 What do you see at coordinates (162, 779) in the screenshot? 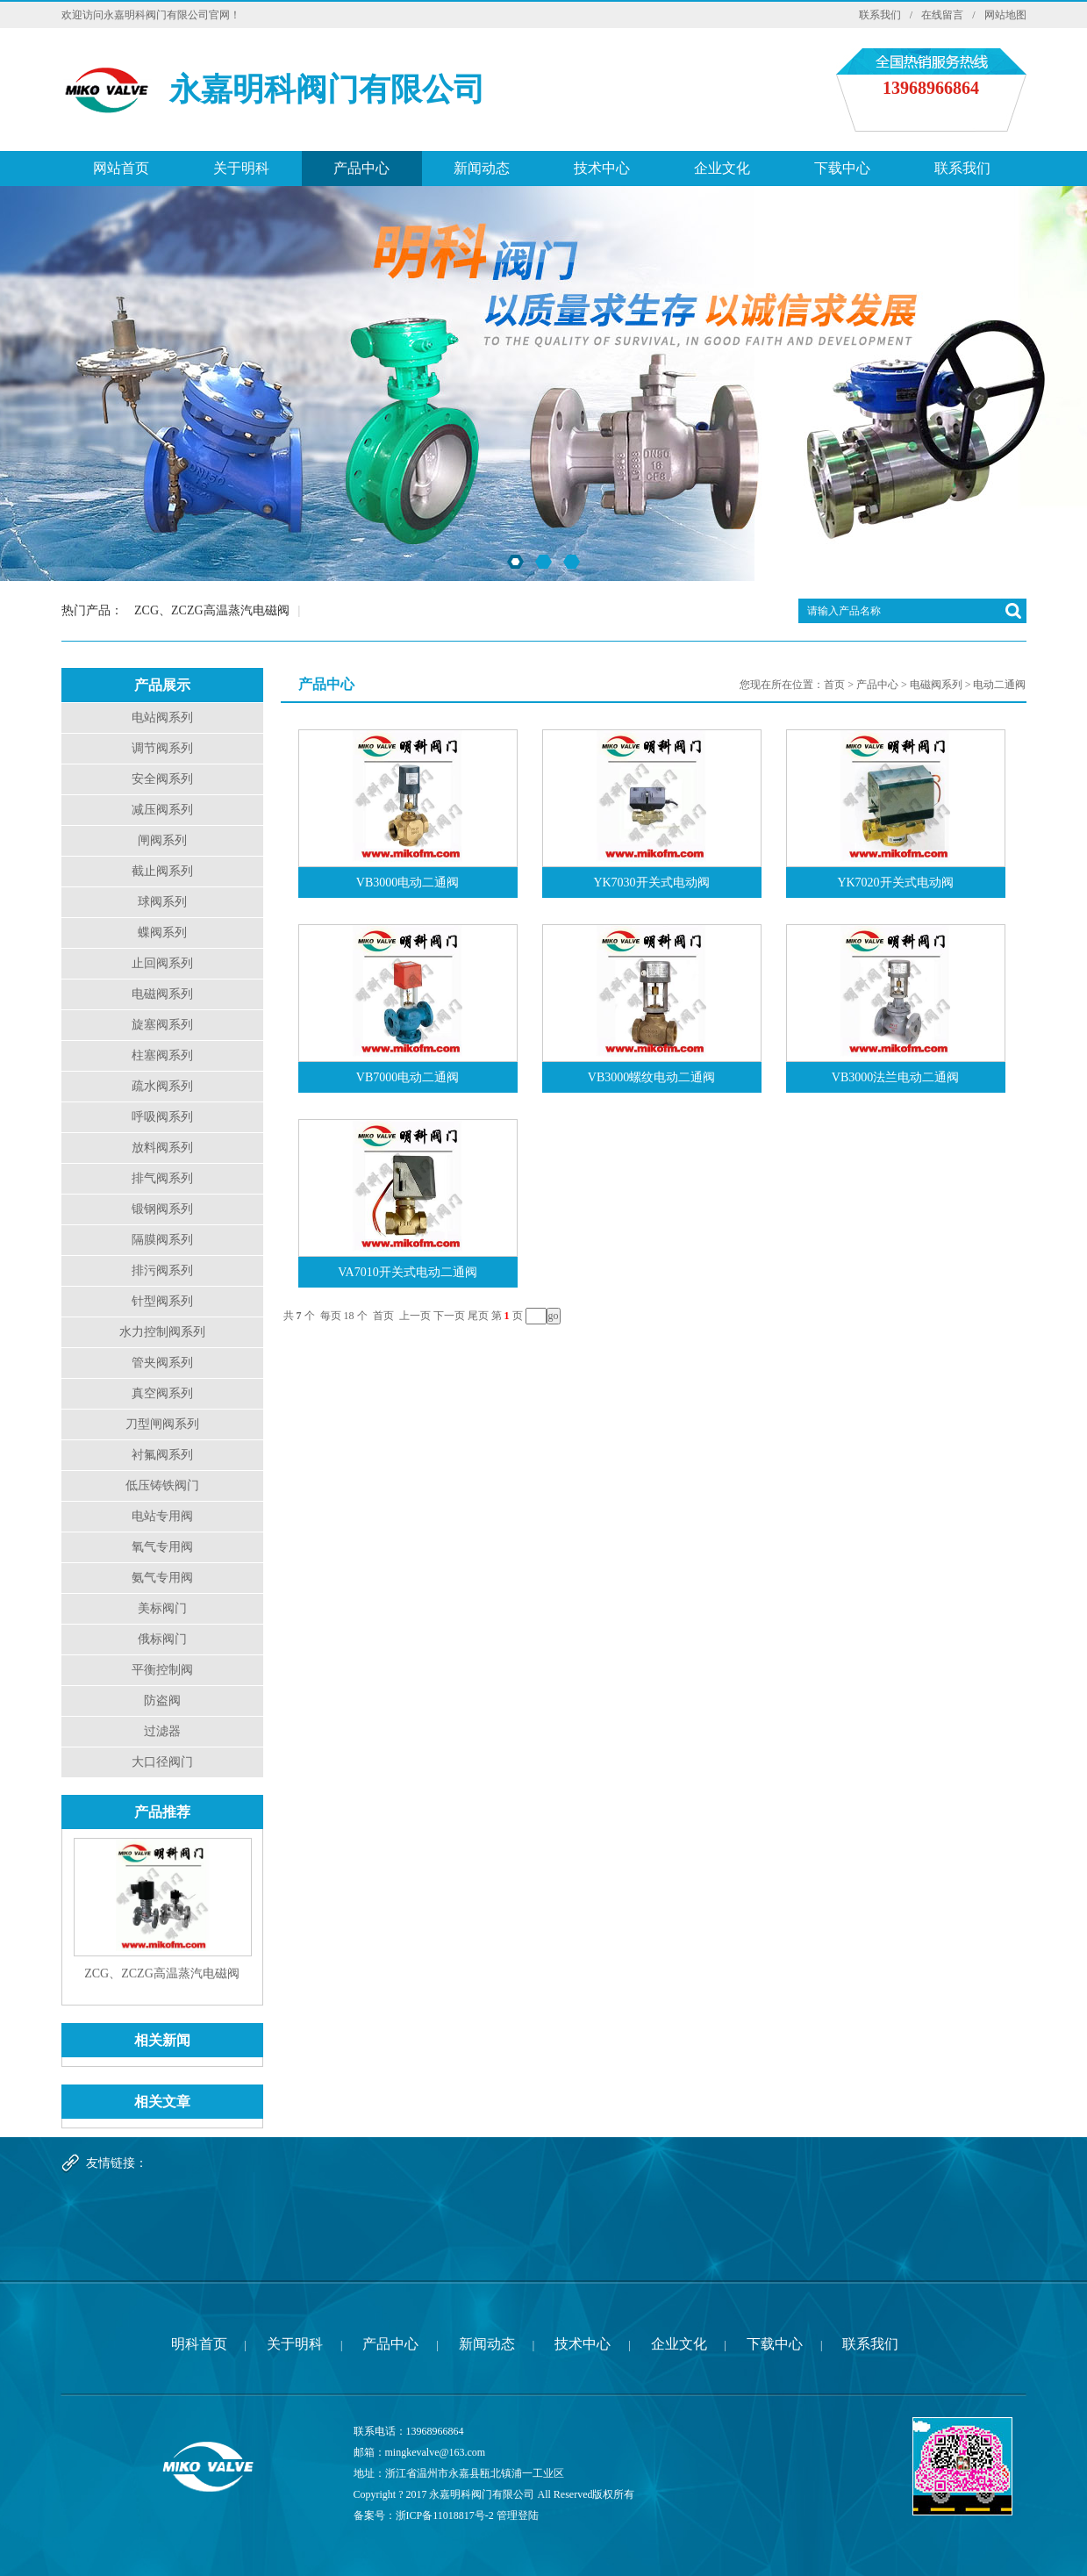
I see `安全阀系列` at bounding box center [162, 779].